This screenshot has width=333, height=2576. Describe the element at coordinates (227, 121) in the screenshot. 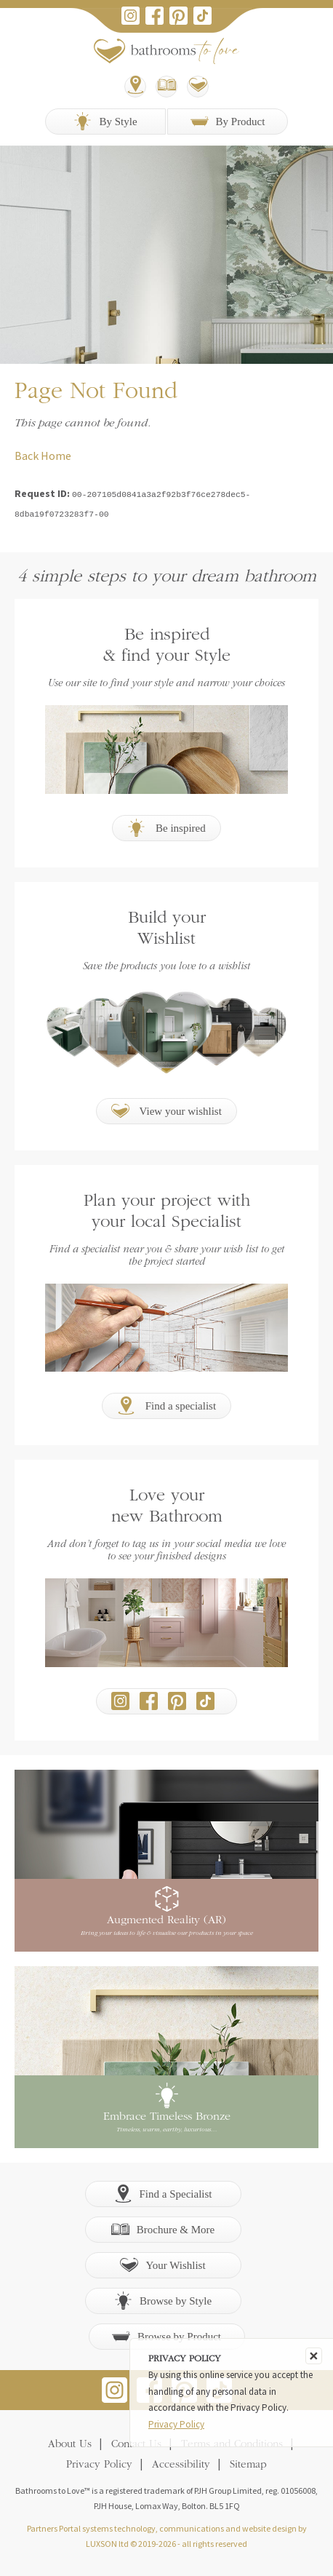

I see `By Product` at that location.